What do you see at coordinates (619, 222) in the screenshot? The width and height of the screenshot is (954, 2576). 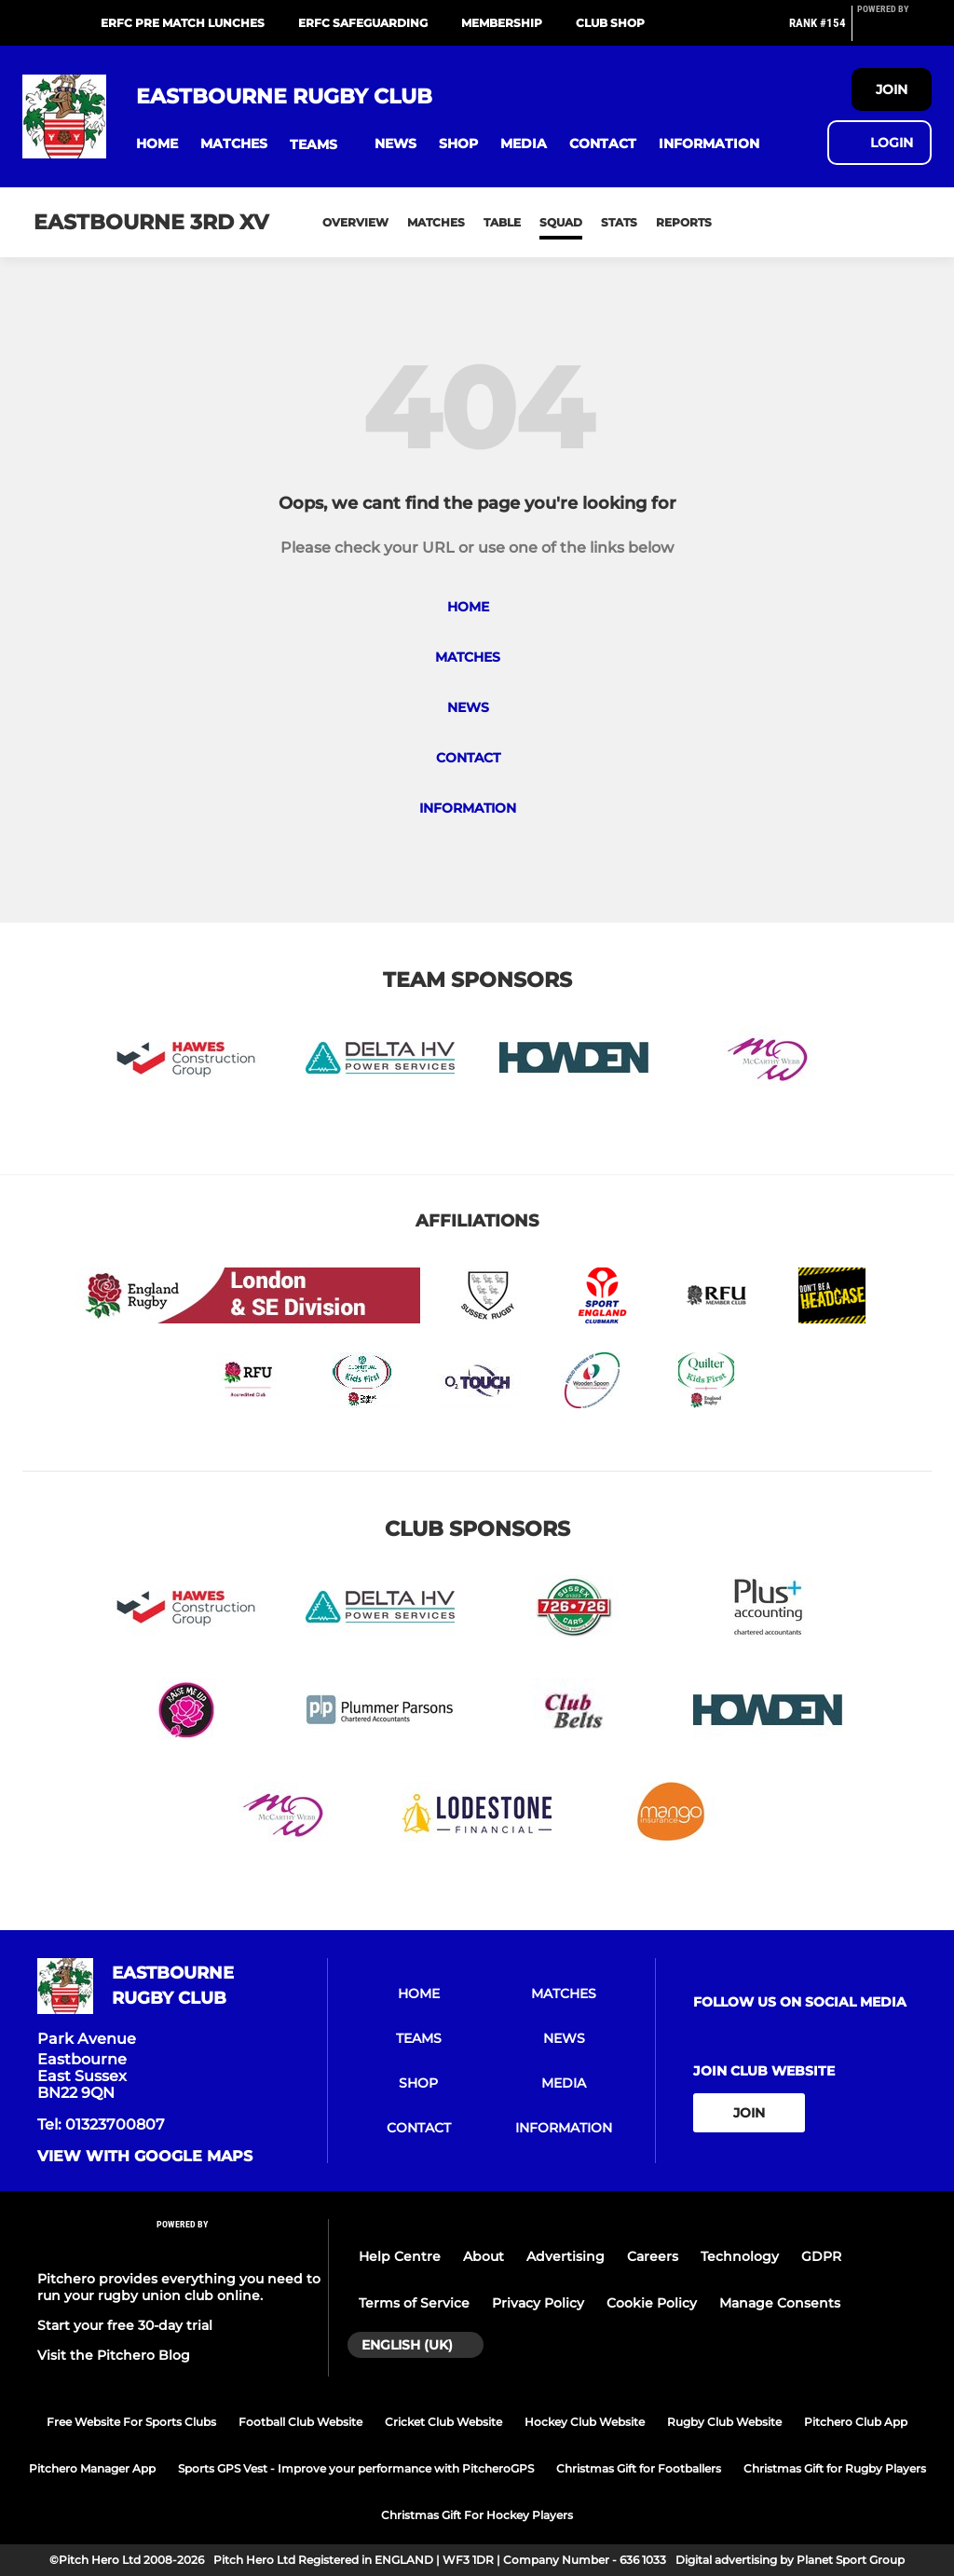 I see `Stats` at bounding box center [619, 222].